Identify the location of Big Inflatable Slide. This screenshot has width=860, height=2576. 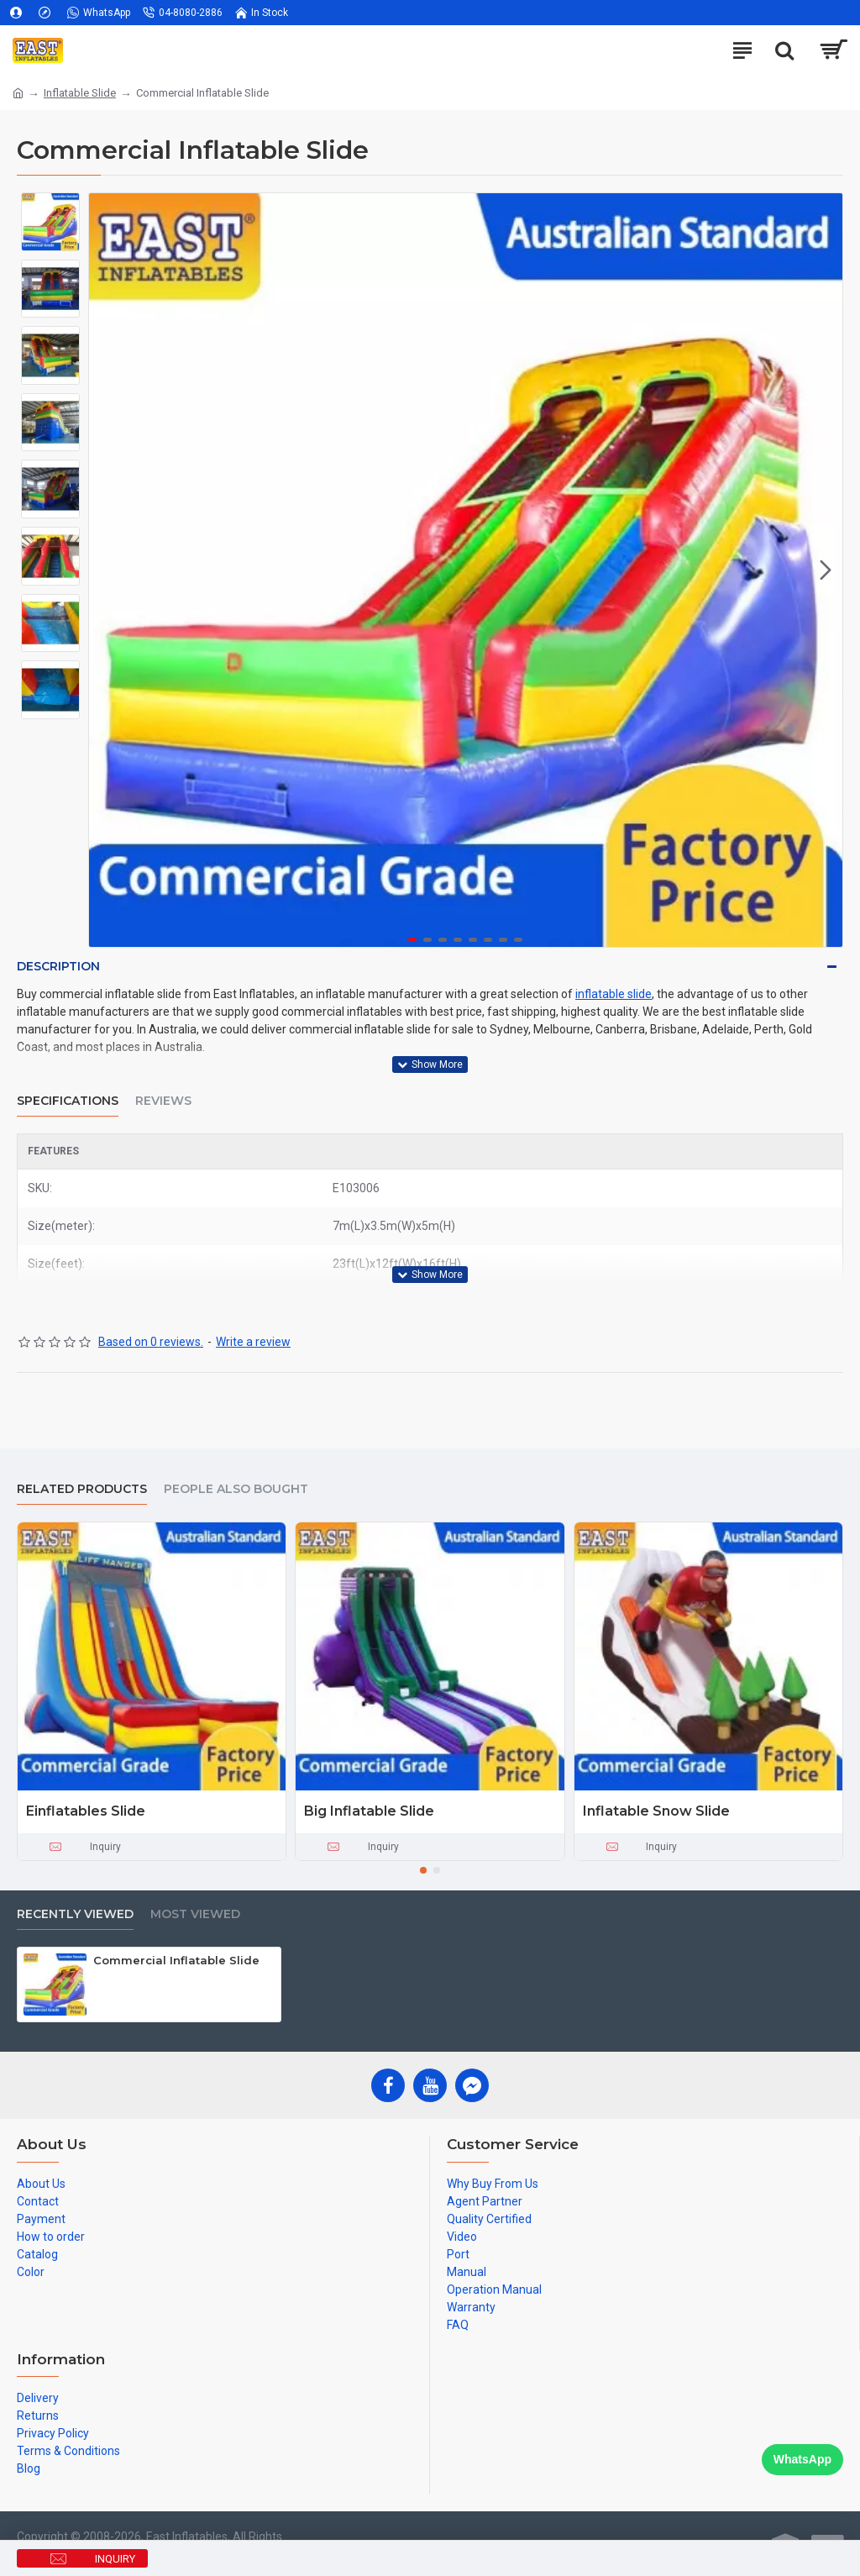
(369, 1811).